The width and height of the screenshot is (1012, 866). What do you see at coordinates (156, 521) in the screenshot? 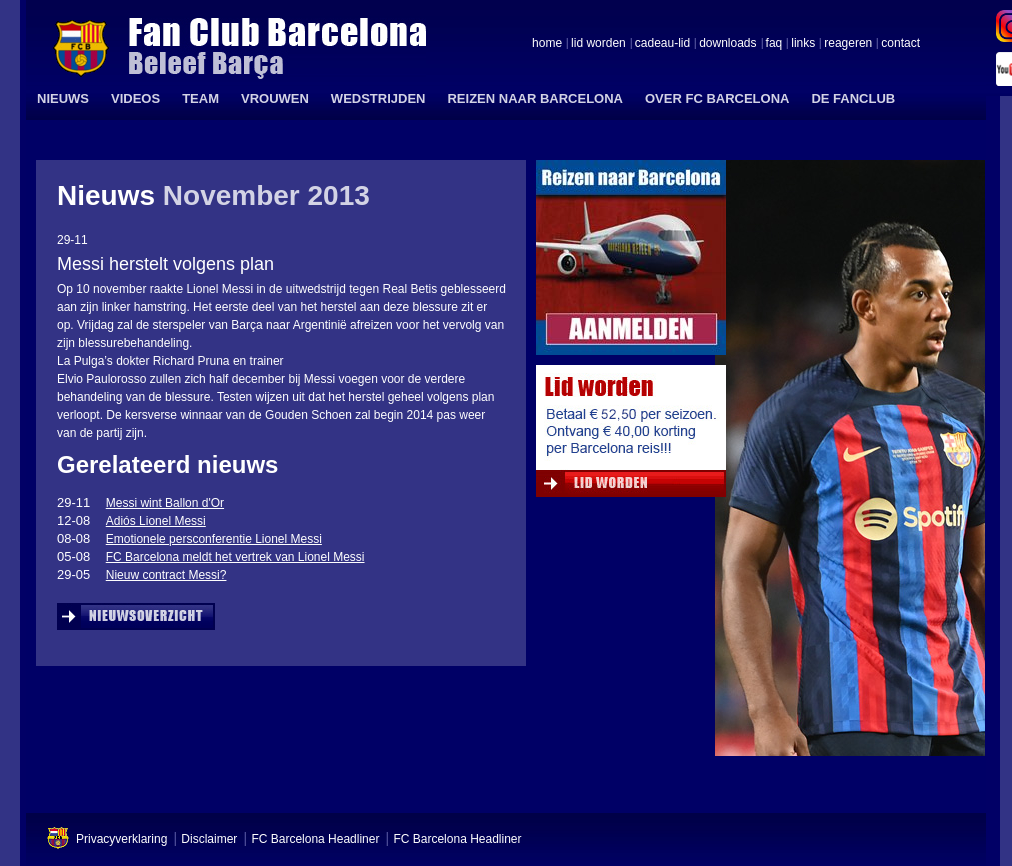
I see `Adiós Lionel Messi` at bounding box center [156, 521].